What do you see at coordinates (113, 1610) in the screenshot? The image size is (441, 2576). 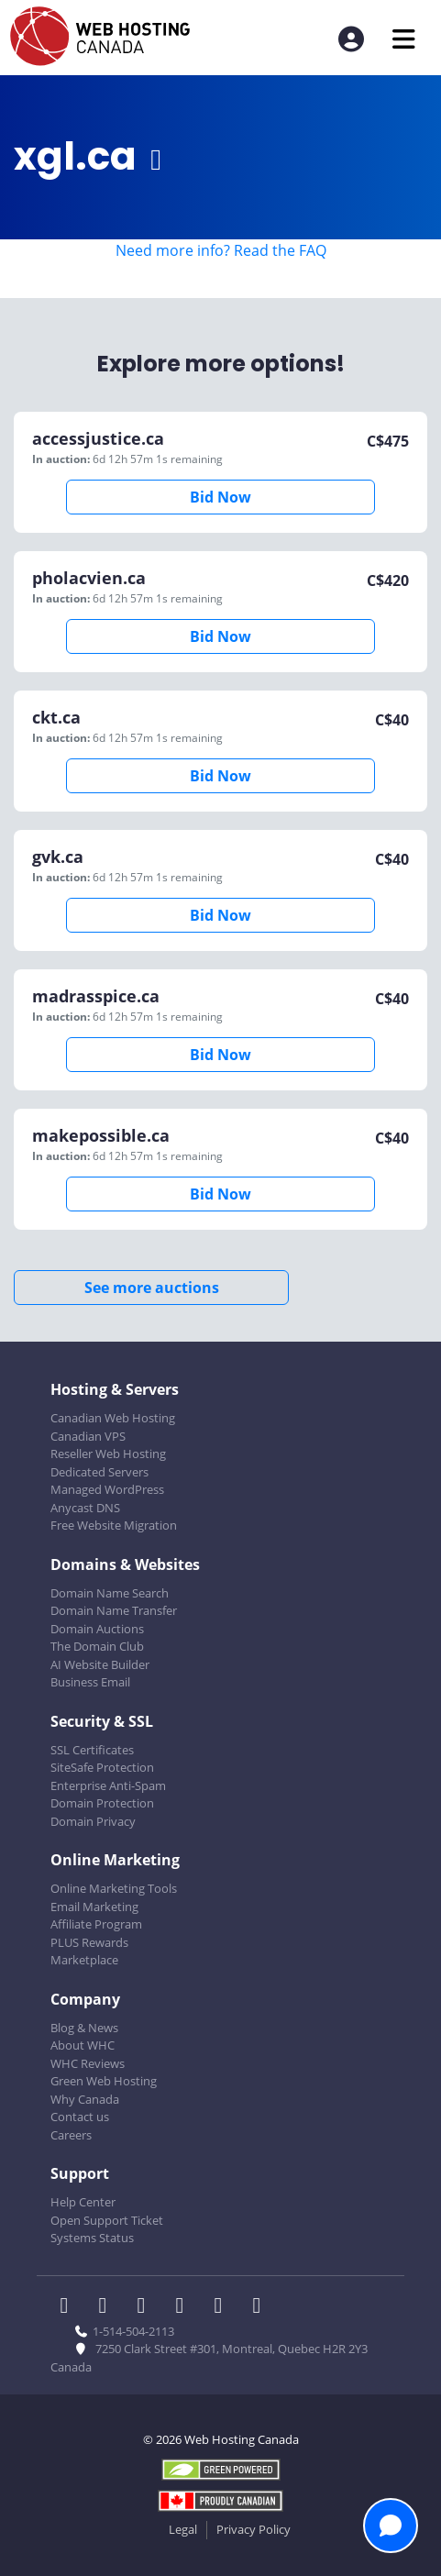 I see `Domain Name Transfer` at bounding box center [113, 1610].